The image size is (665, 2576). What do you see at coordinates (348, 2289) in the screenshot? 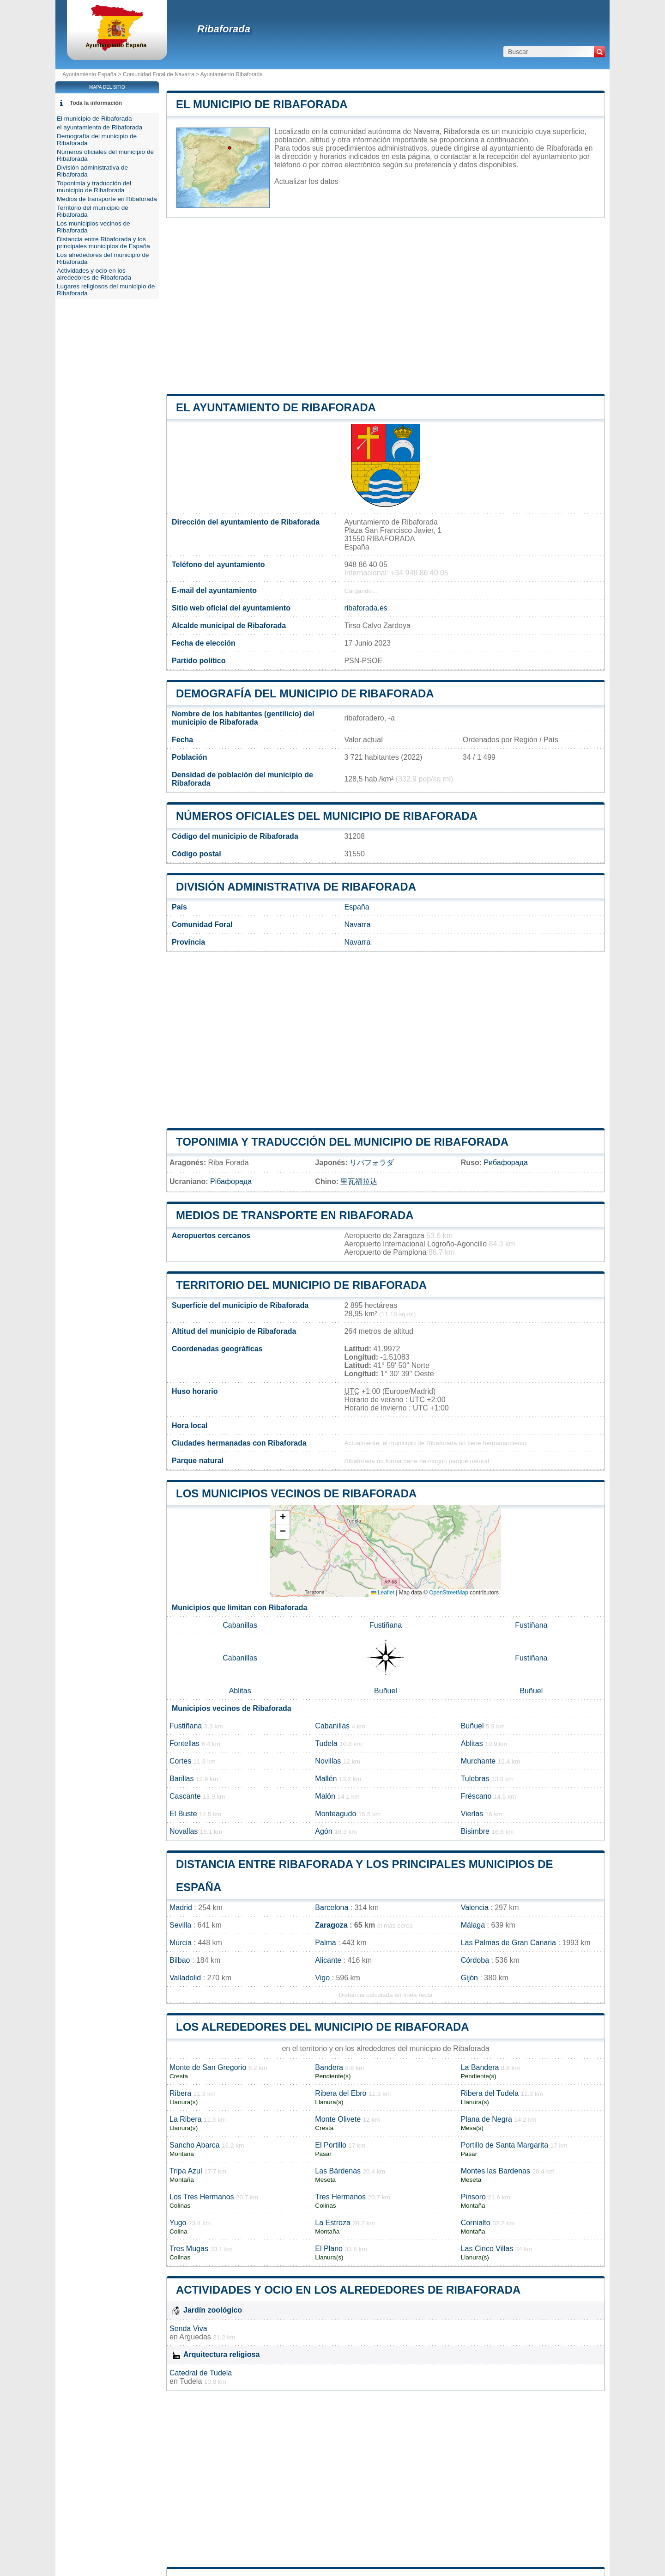
I see `Actividades y ocio en los alrededores de Ribaforada` at bounding box center [348, 2289].